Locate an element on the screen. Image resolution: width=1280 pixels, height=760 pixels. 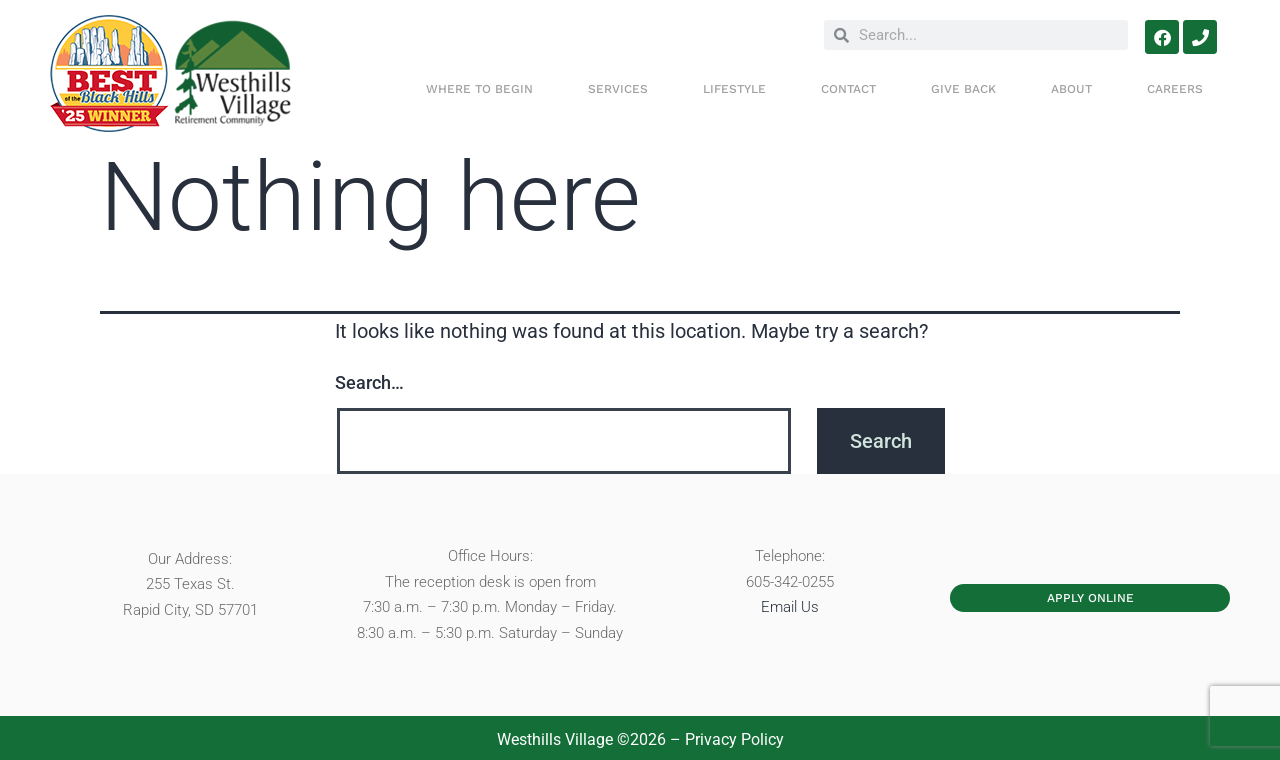
Search… is located at coordinates (369, 382).